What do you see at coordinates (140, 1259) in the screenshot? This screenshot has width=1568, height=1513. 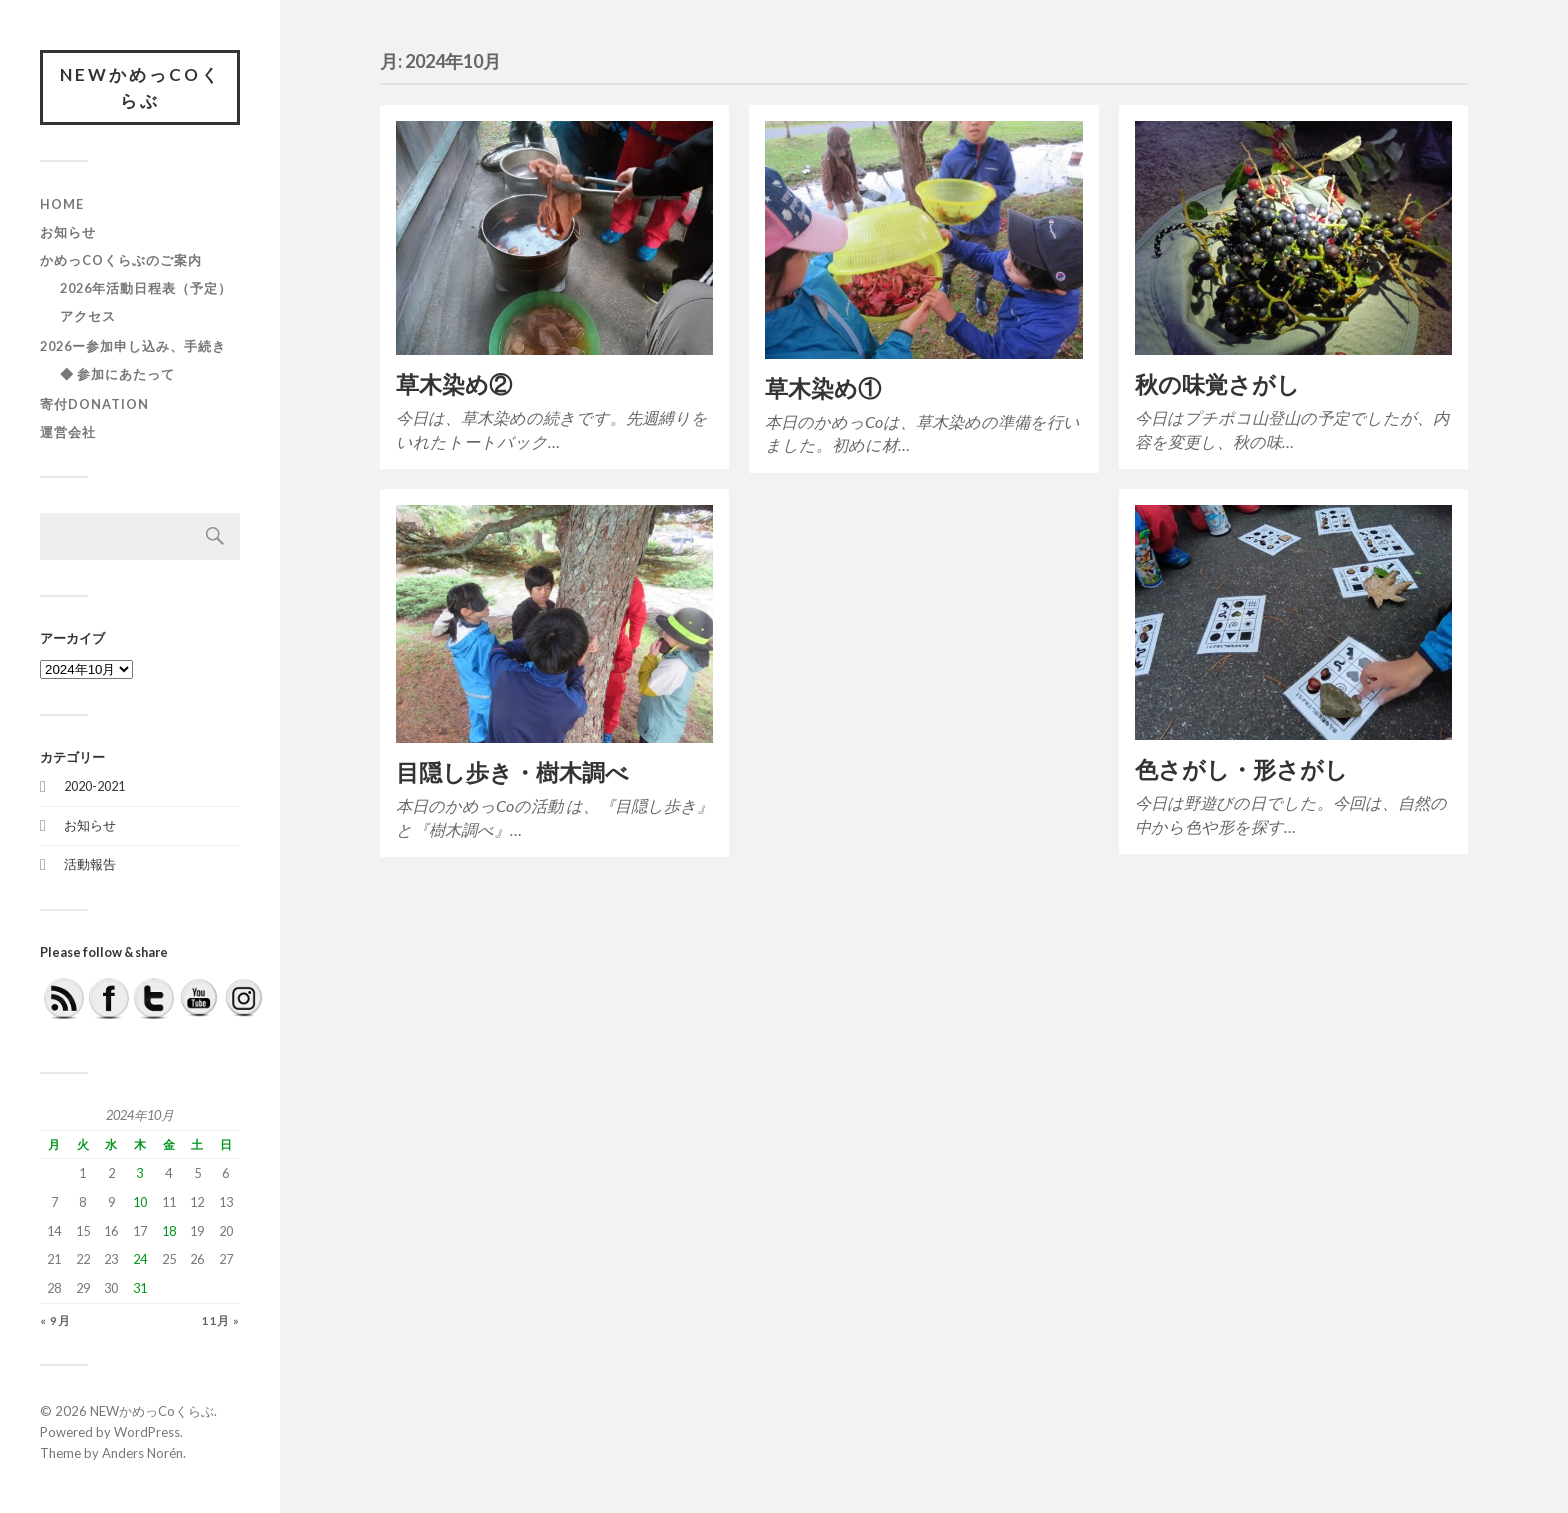 I see `24 [2024年10月24日 に投稿を公開]` at bounding box center [140, 1259].